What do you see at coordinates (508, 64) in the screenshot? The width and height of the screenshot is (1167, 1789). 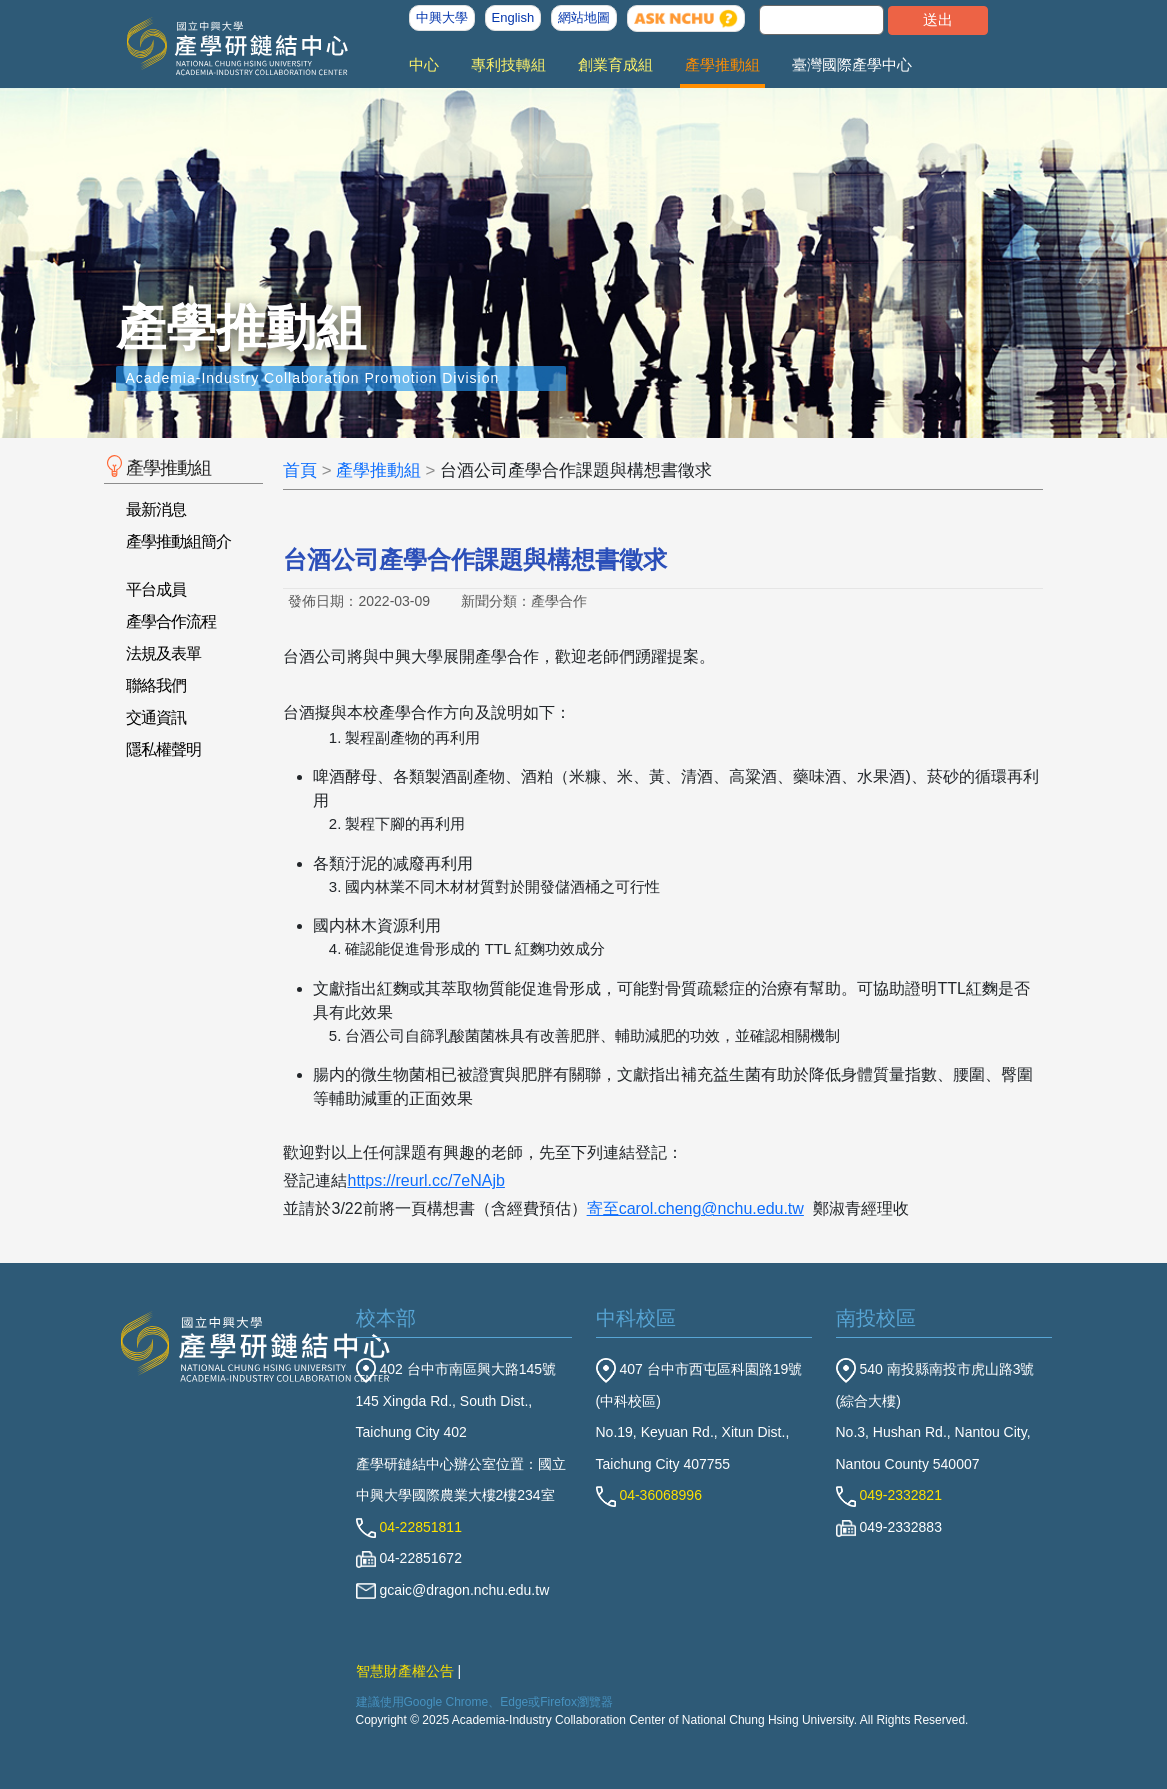 I see `專利技轉組` at bounding box center [508, 64].